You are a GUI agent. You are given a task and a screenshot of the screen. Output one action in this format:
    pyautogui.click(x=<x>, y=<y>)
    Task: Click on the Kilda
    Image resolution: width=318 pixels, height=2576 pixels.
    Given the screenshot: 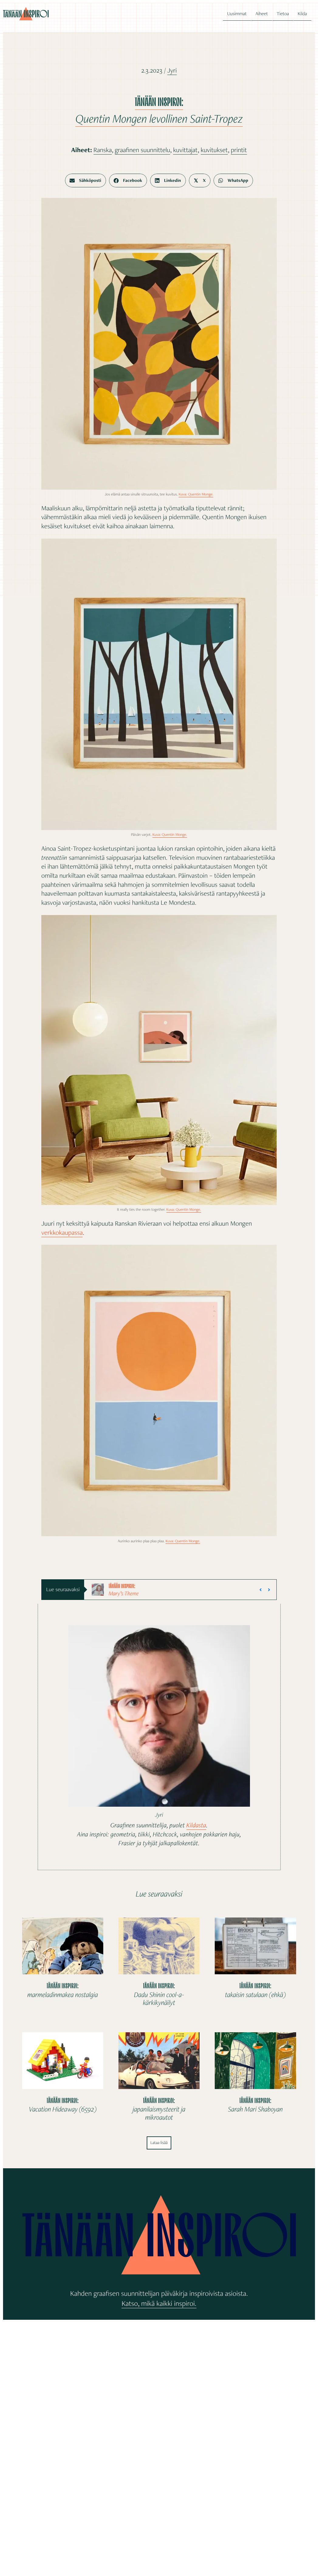 What is the action you would take?
    pyautogui.click(x=302, y=13)
    